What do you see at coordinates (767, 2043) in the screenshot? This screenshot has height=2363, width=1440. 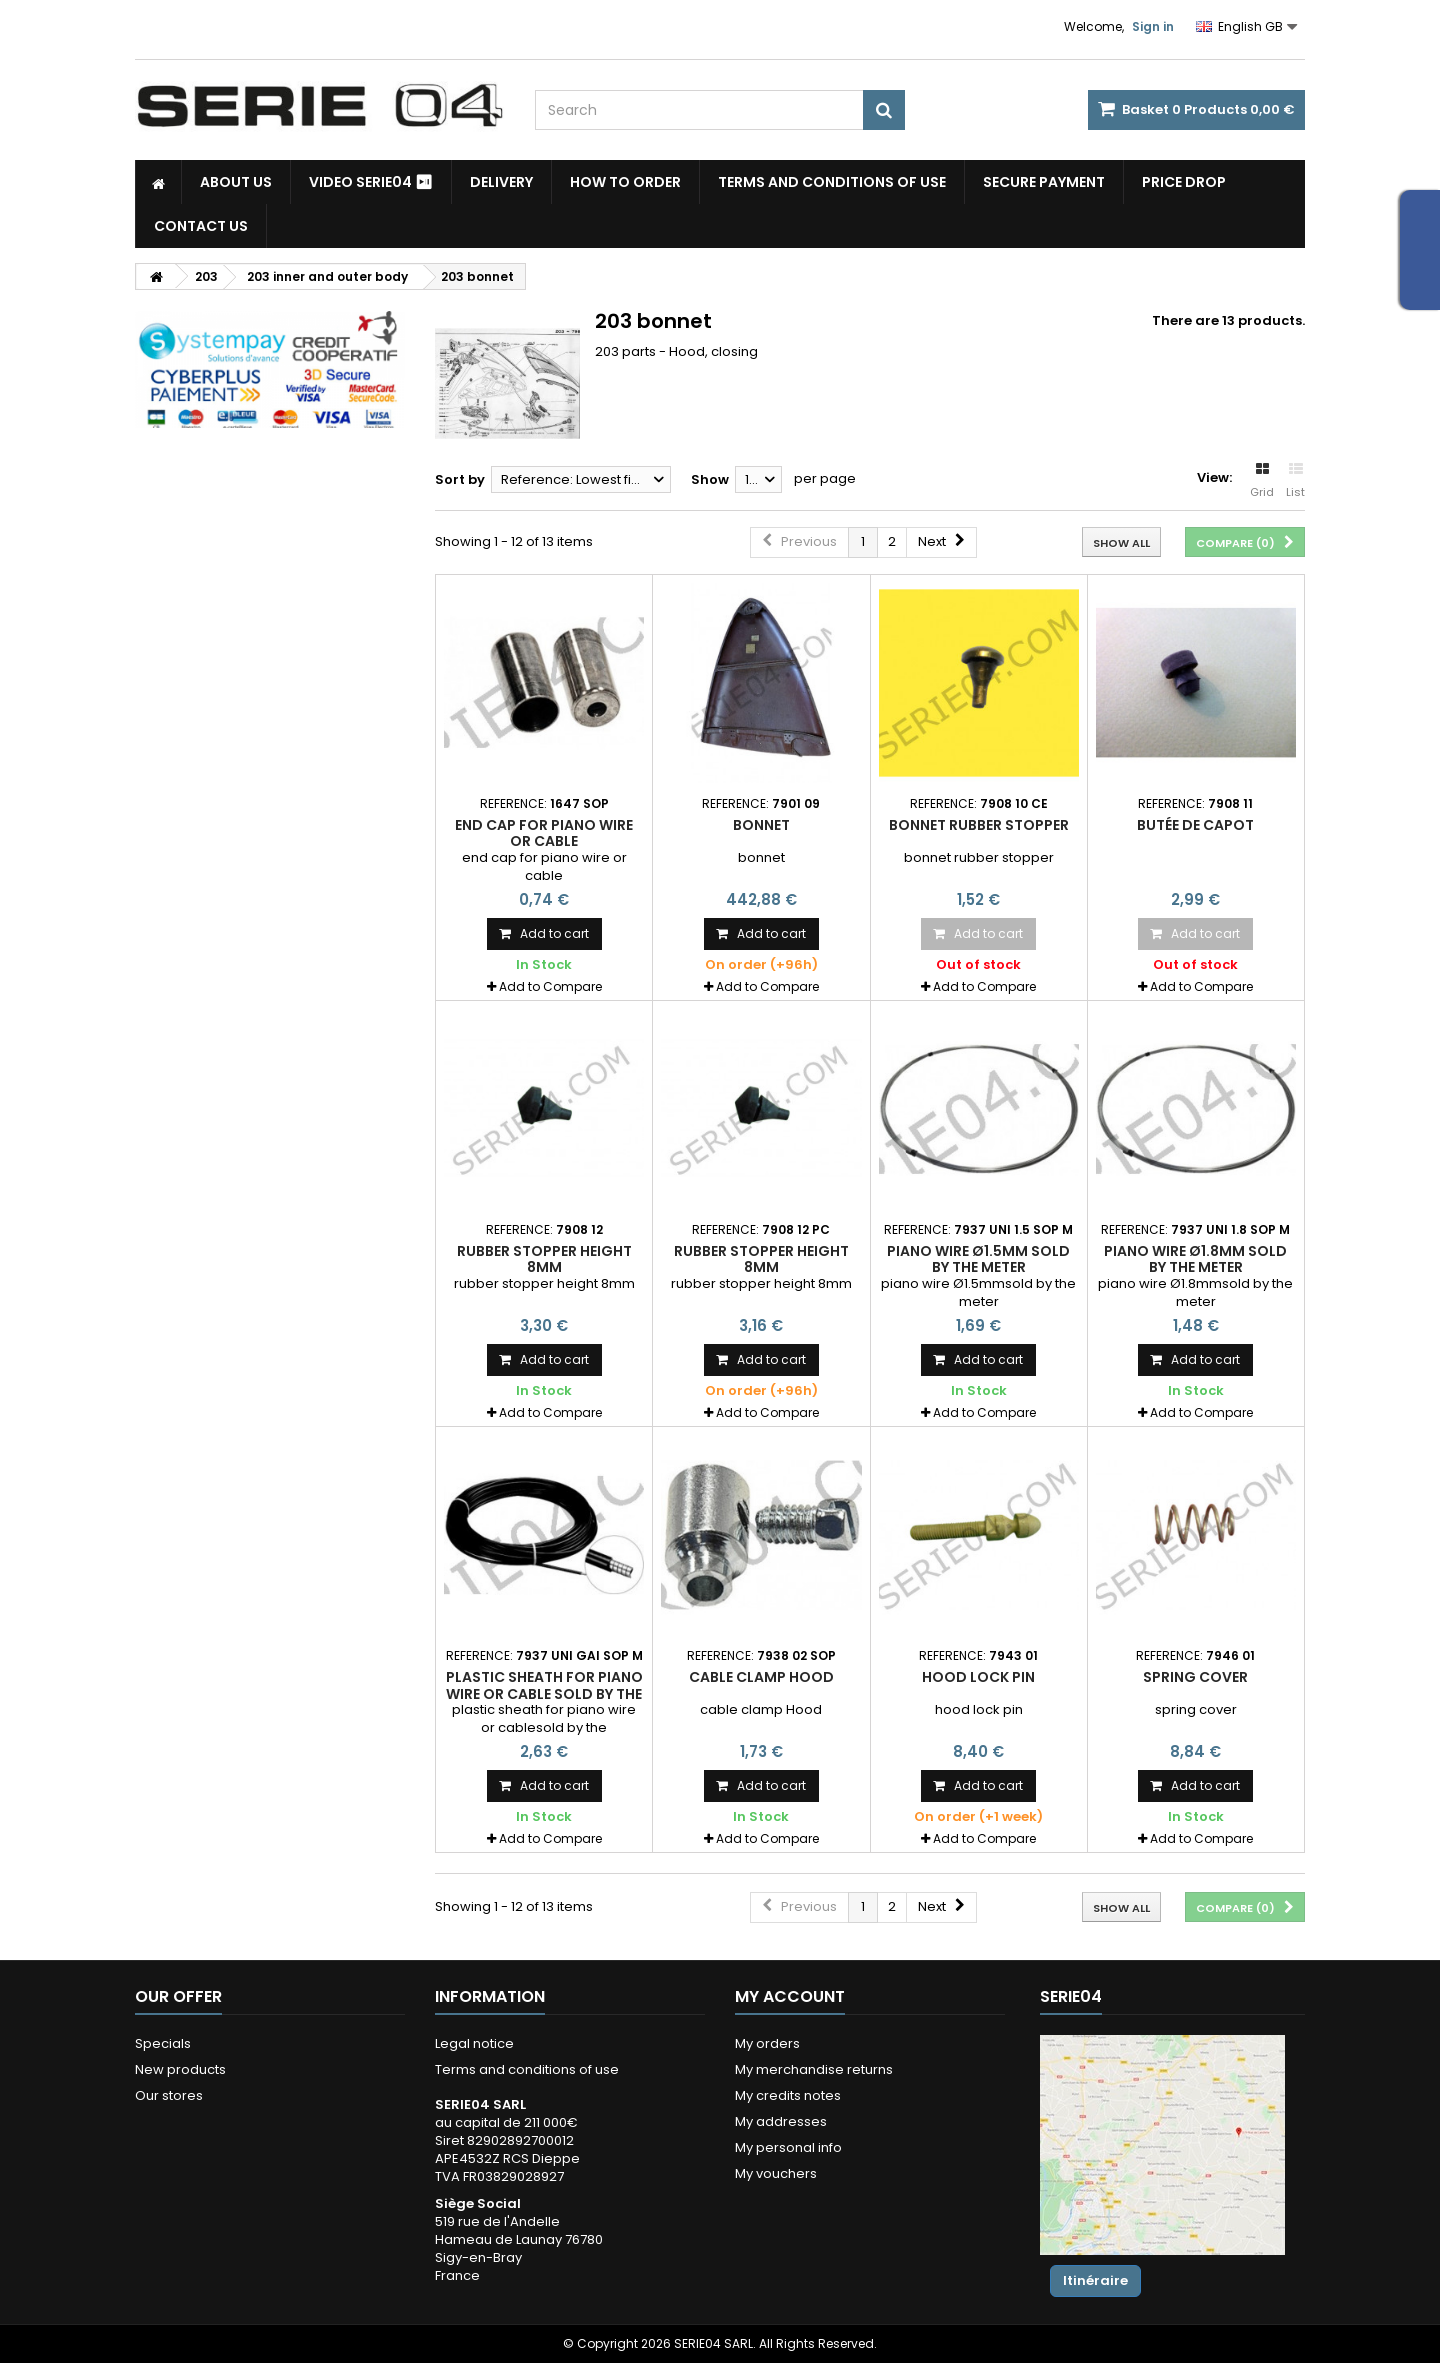 I see `My orders` at bounding box center [767, 2043].